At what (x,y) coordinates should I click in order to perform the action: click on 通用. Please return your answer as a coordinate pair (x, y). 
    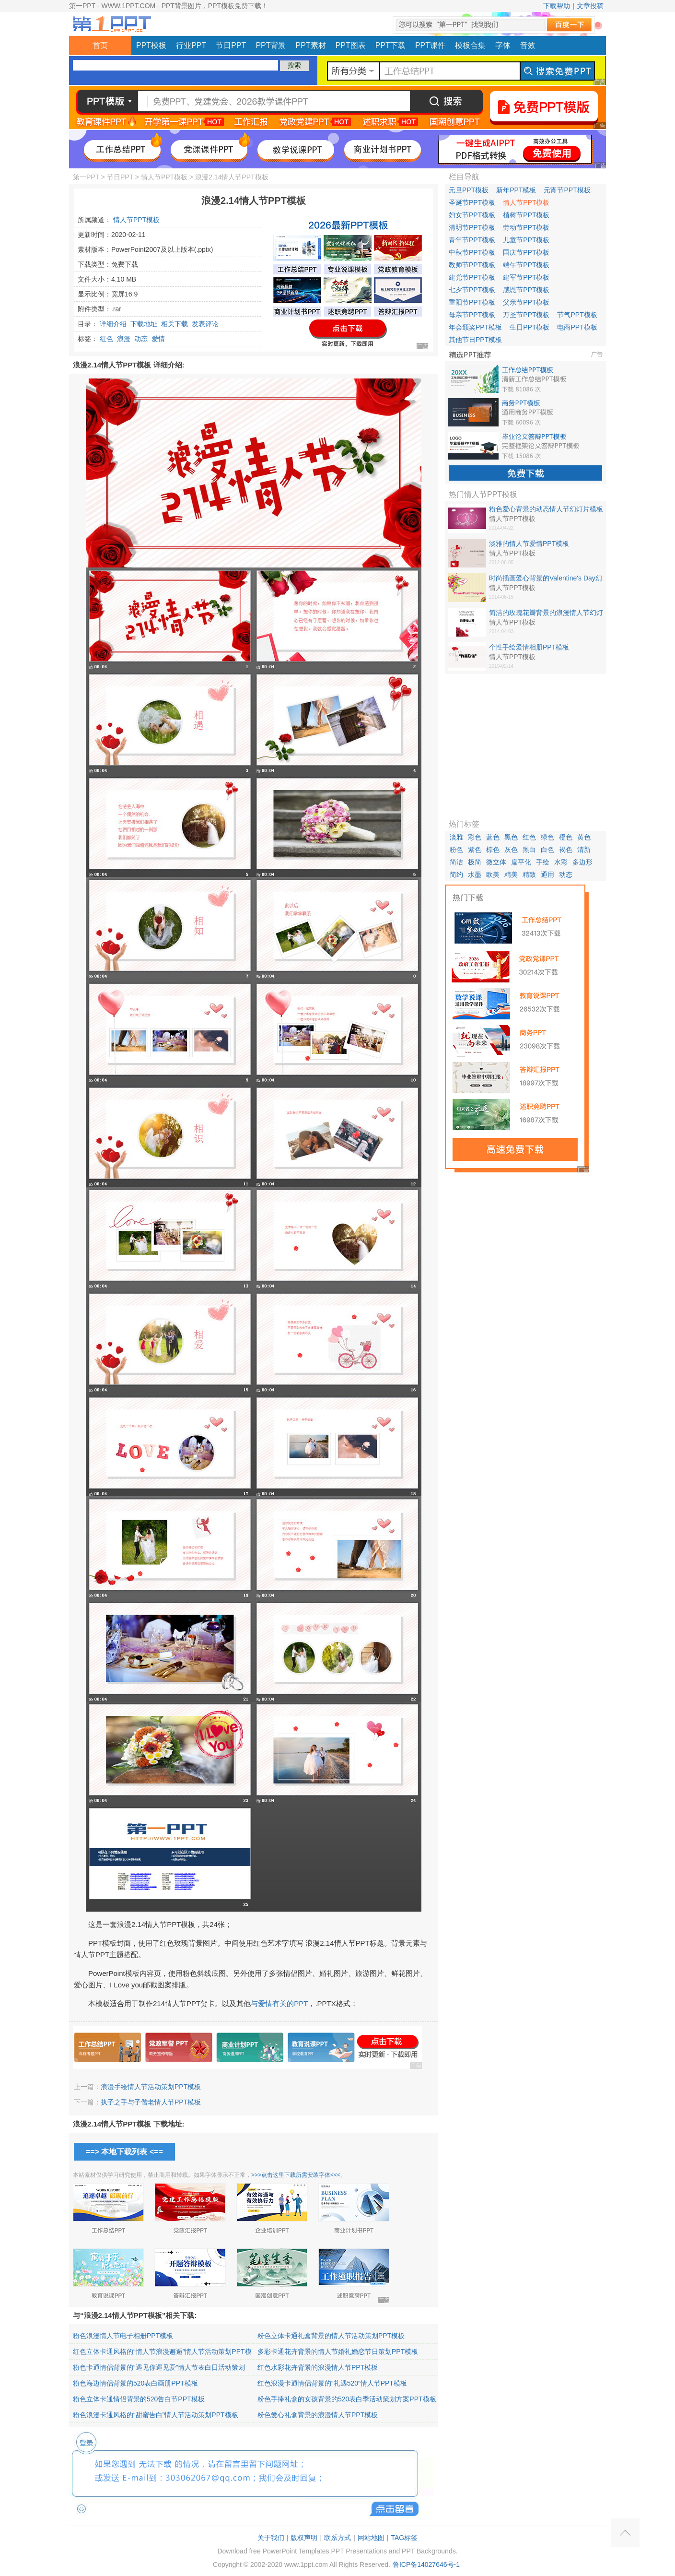
    Looking at the image, I should click on (547, 874).